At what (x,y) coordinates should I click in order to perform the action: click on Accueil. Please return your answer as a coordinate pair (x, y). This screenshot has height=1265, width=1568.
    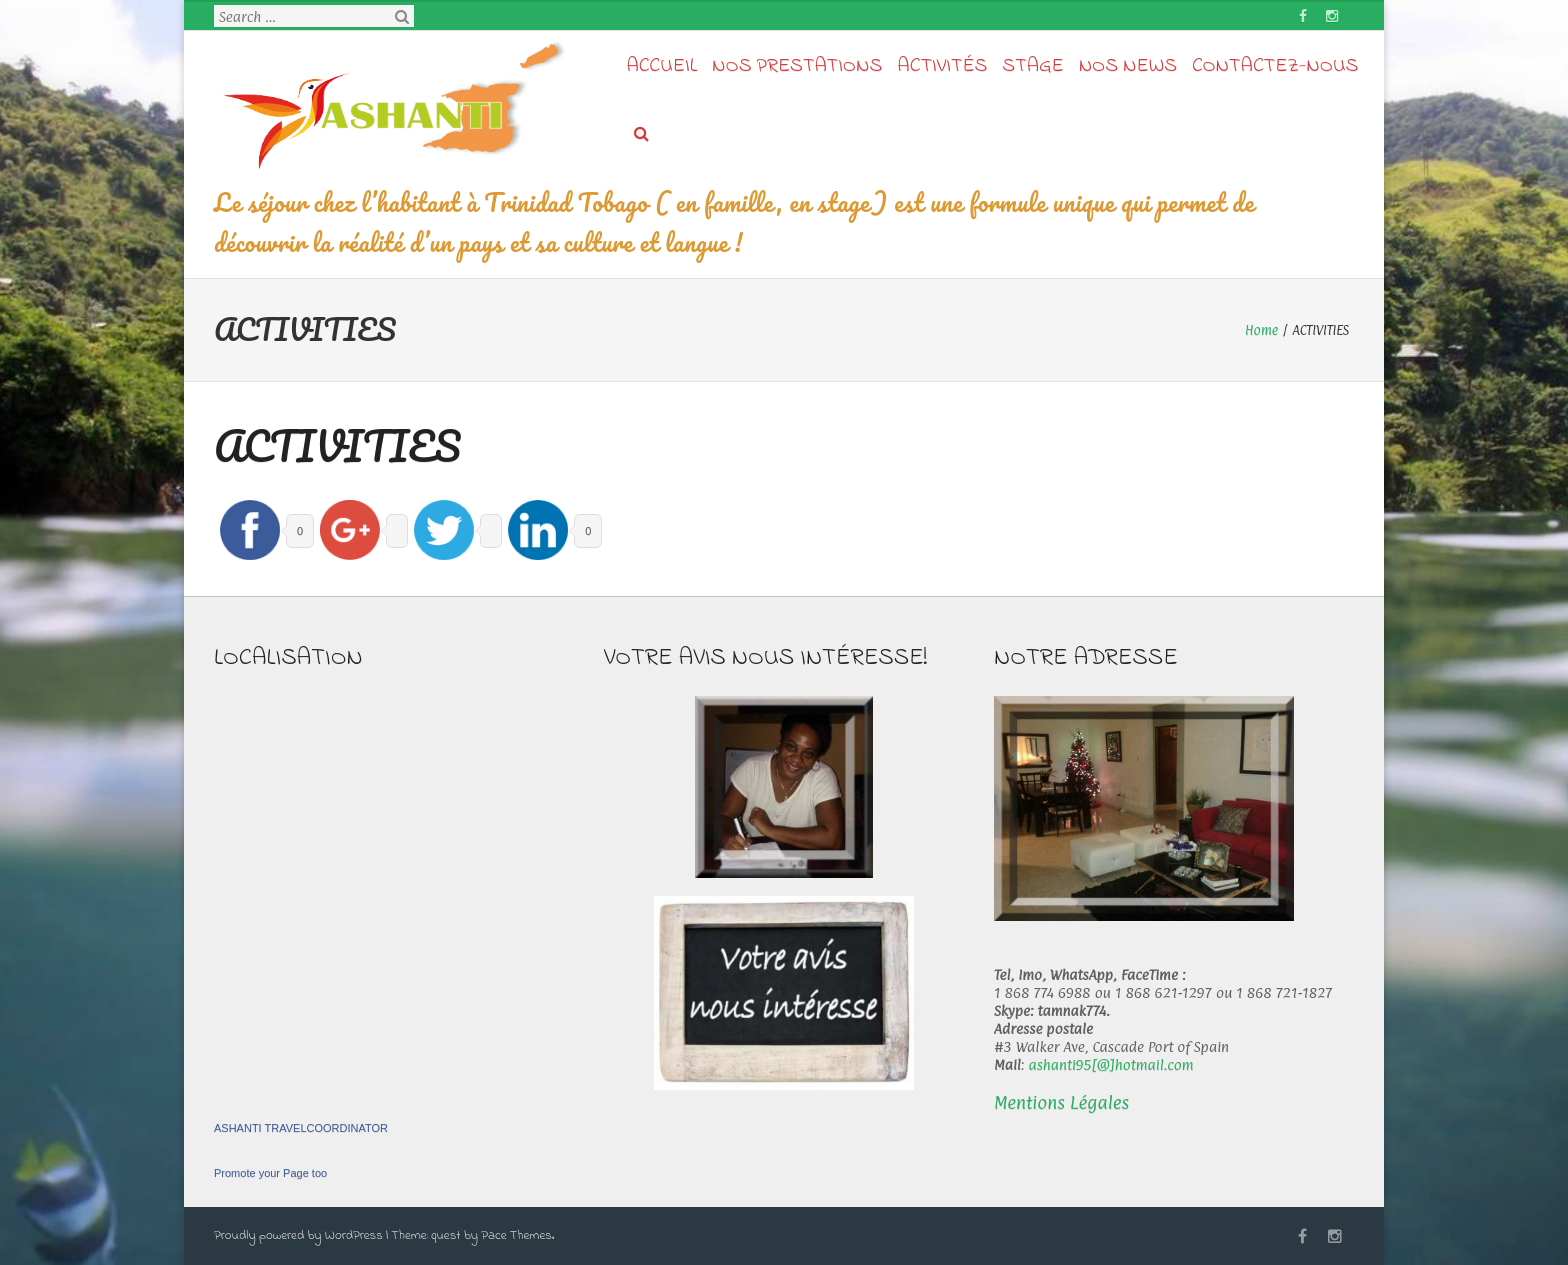
    Looking at the image, I should click on (662, 66).